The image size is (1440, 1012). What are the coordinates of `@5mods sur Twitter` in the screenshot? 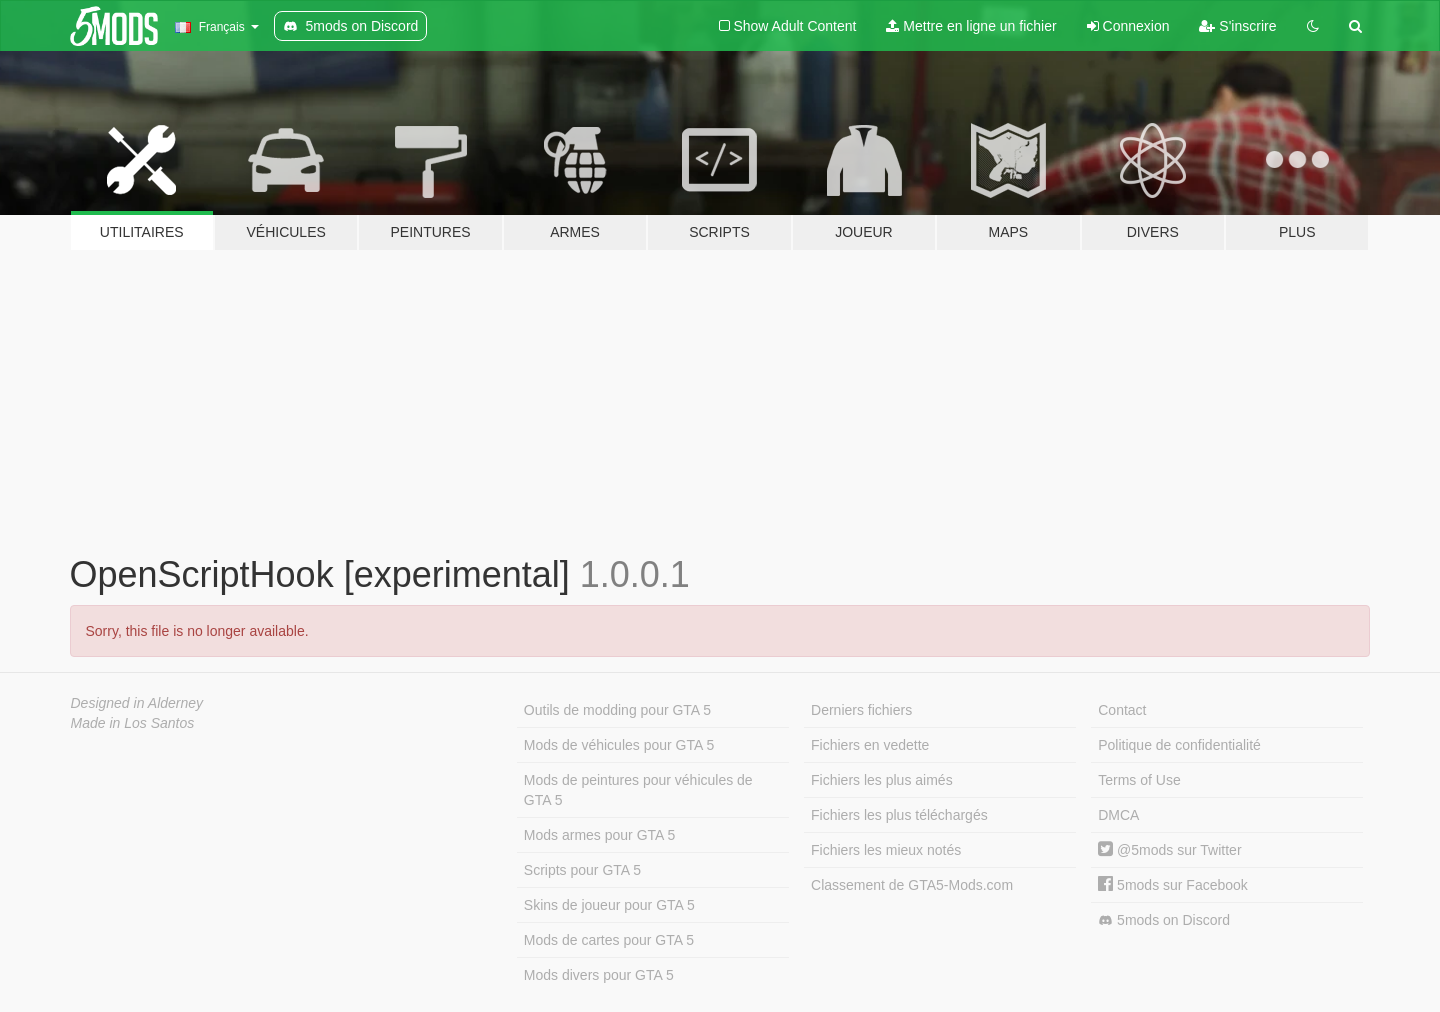 It's located at (1169, 850).